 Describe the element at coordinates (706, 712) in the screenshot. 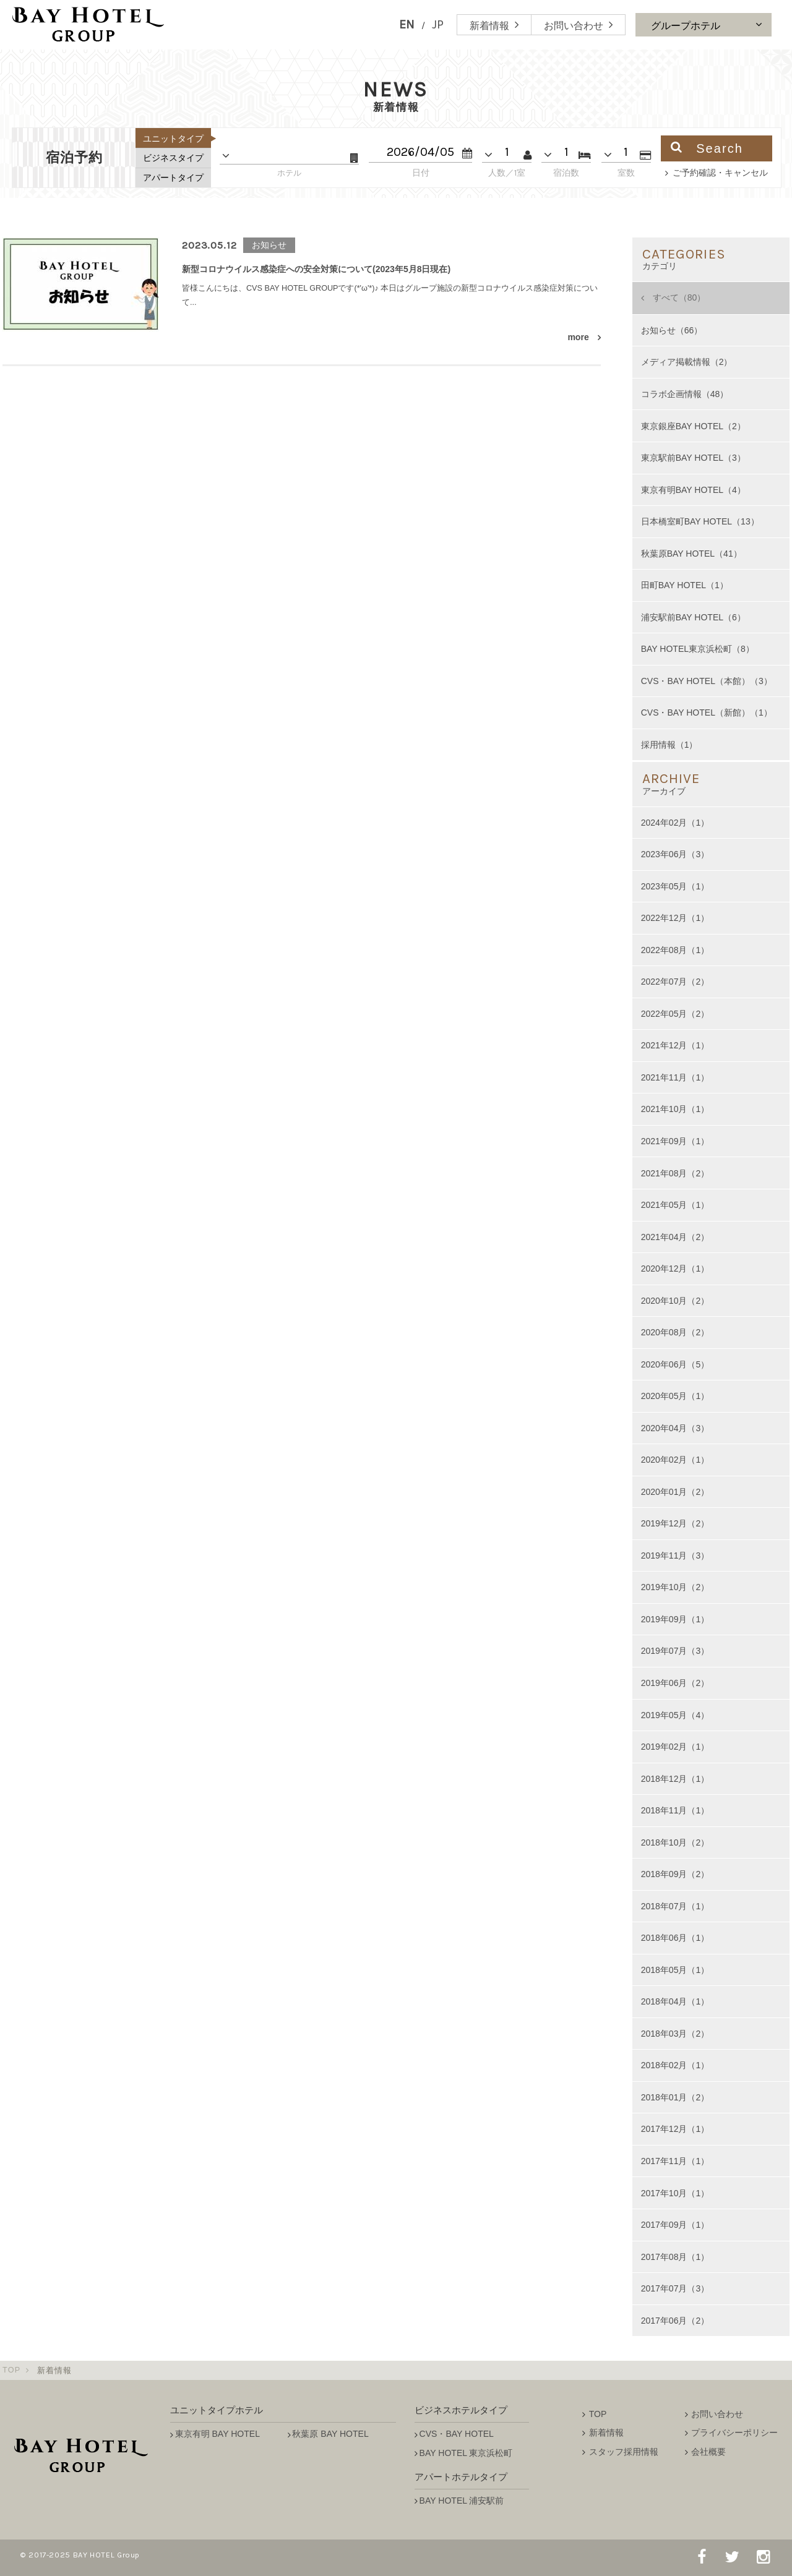

I see `CVS・BAY HOTEL（新館）（1）` at that location.